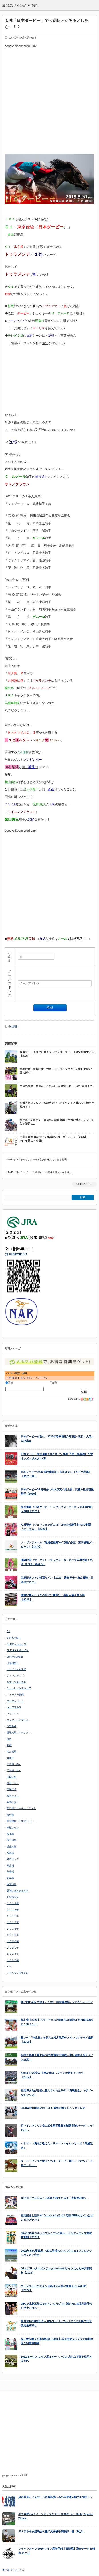 The width and height of the screenshot is (99, 2576). What do you see at coordinates (56, 1071) in the screenshot?
I see `京都代替「宝塚記念」武豊ディープインパクトV以来【過去7回の傾向】` at bounding box center [56, 1071].